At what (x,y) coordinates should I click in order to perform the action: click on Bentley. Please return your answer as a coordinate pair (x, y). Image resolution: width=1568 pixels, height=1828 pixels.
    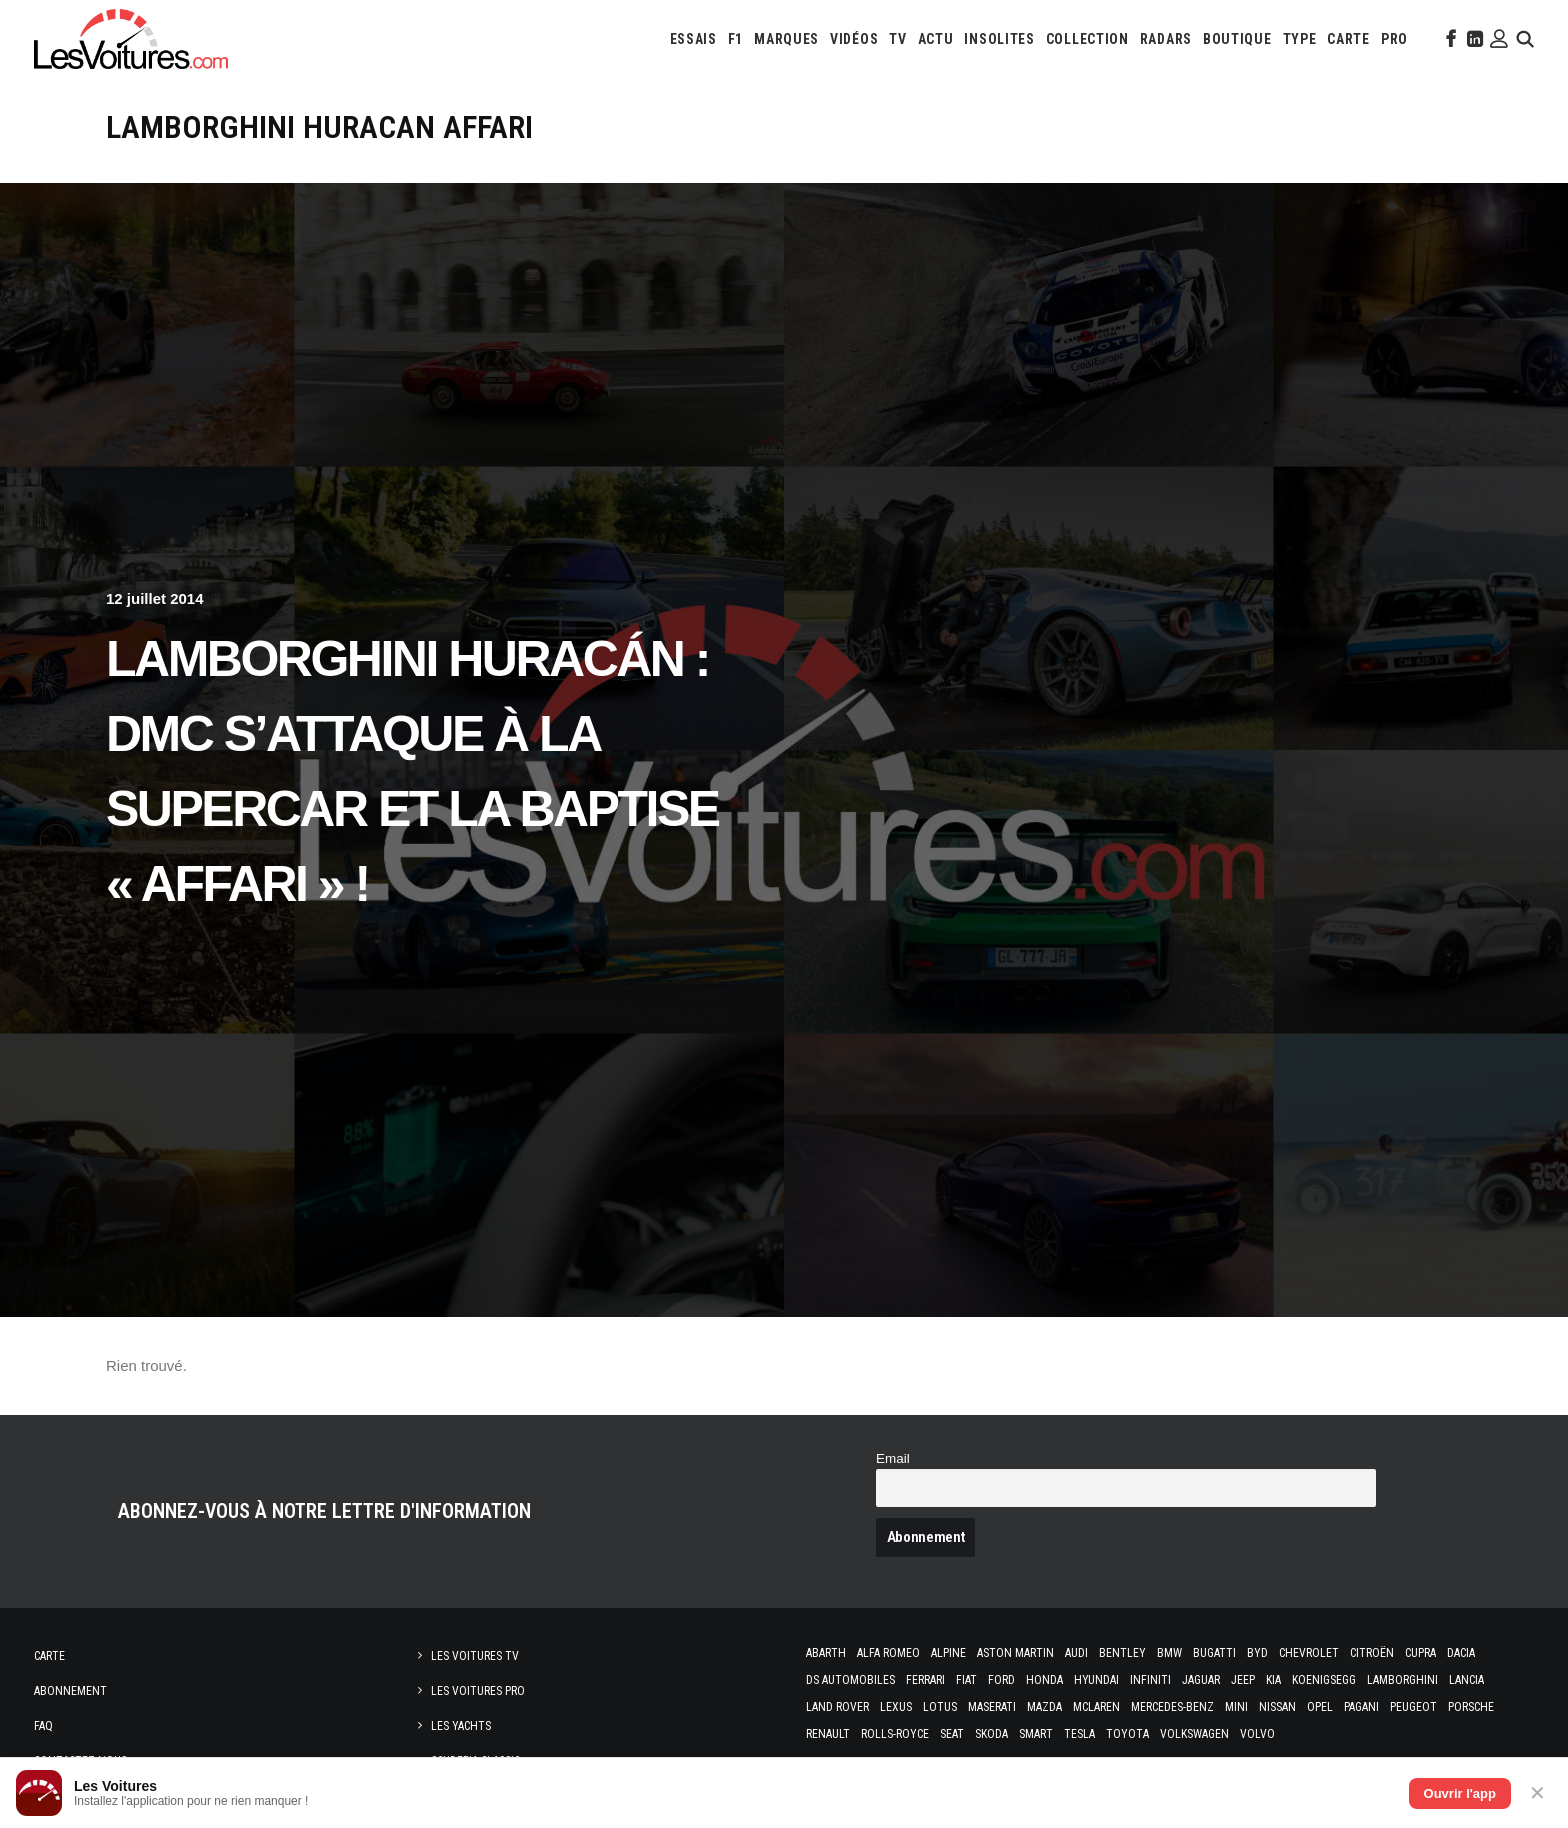
    Looking at the image, I should click on (1122, 1653).